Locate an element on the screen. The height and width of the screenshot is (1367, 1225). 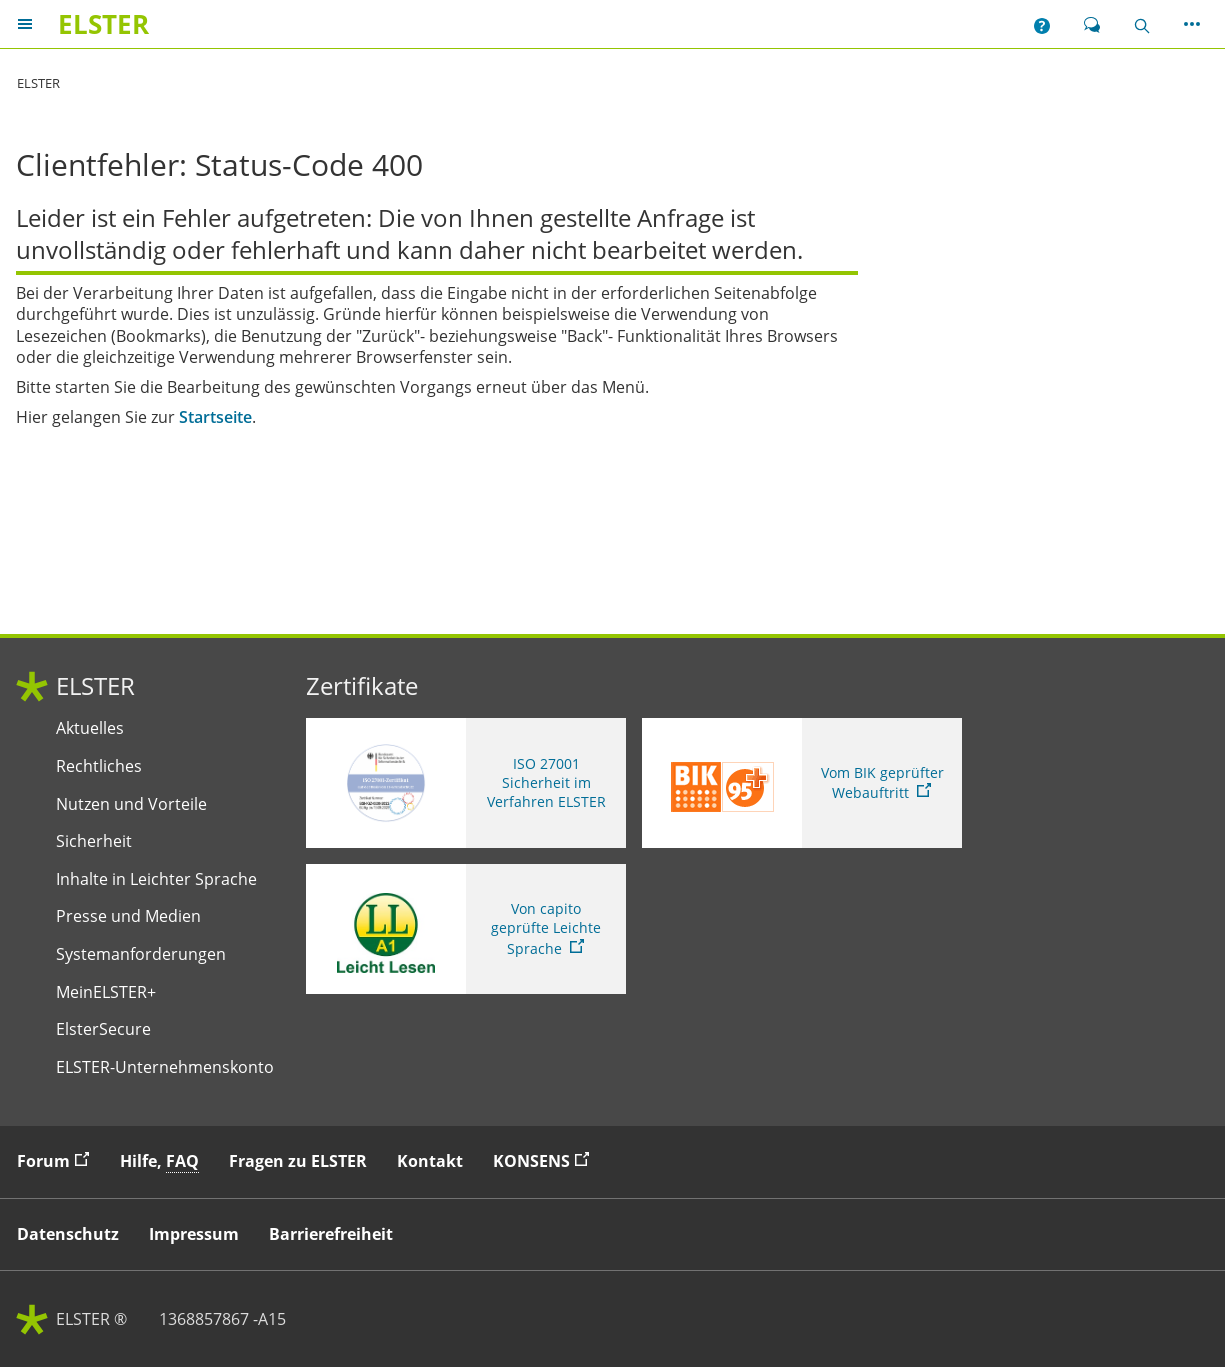
Inhalte in Leichter Sprache is located at coordinates (156, 879).